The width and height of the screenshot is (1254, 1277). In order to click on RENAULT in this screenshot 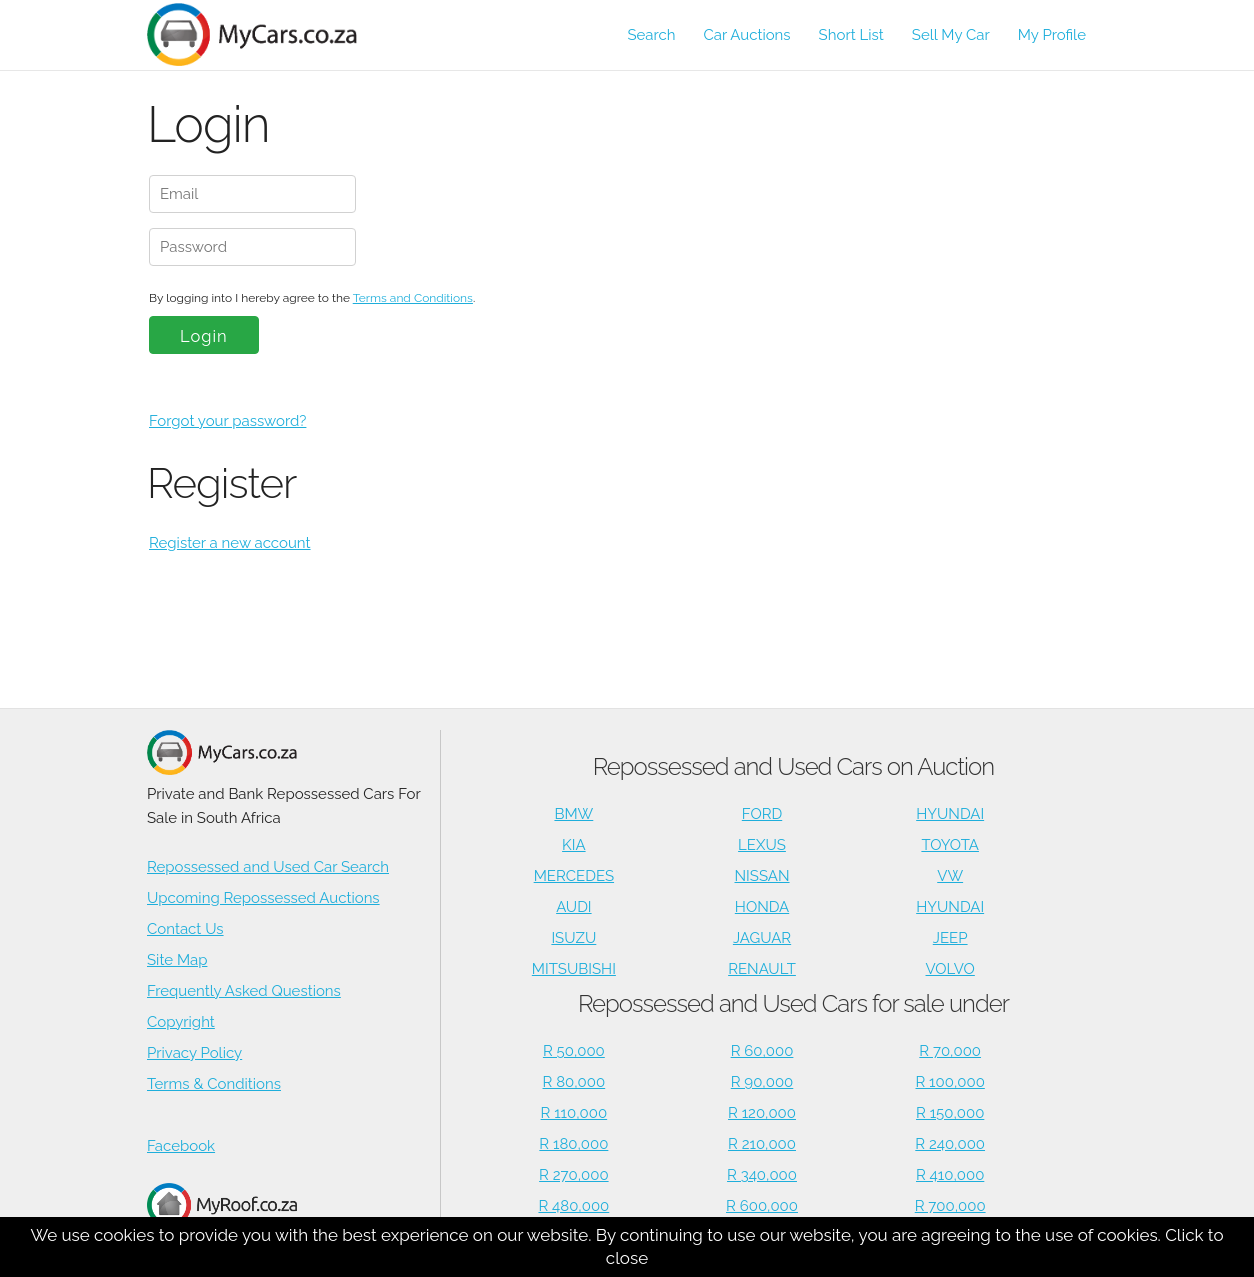, I will do `click(762, 969)`.